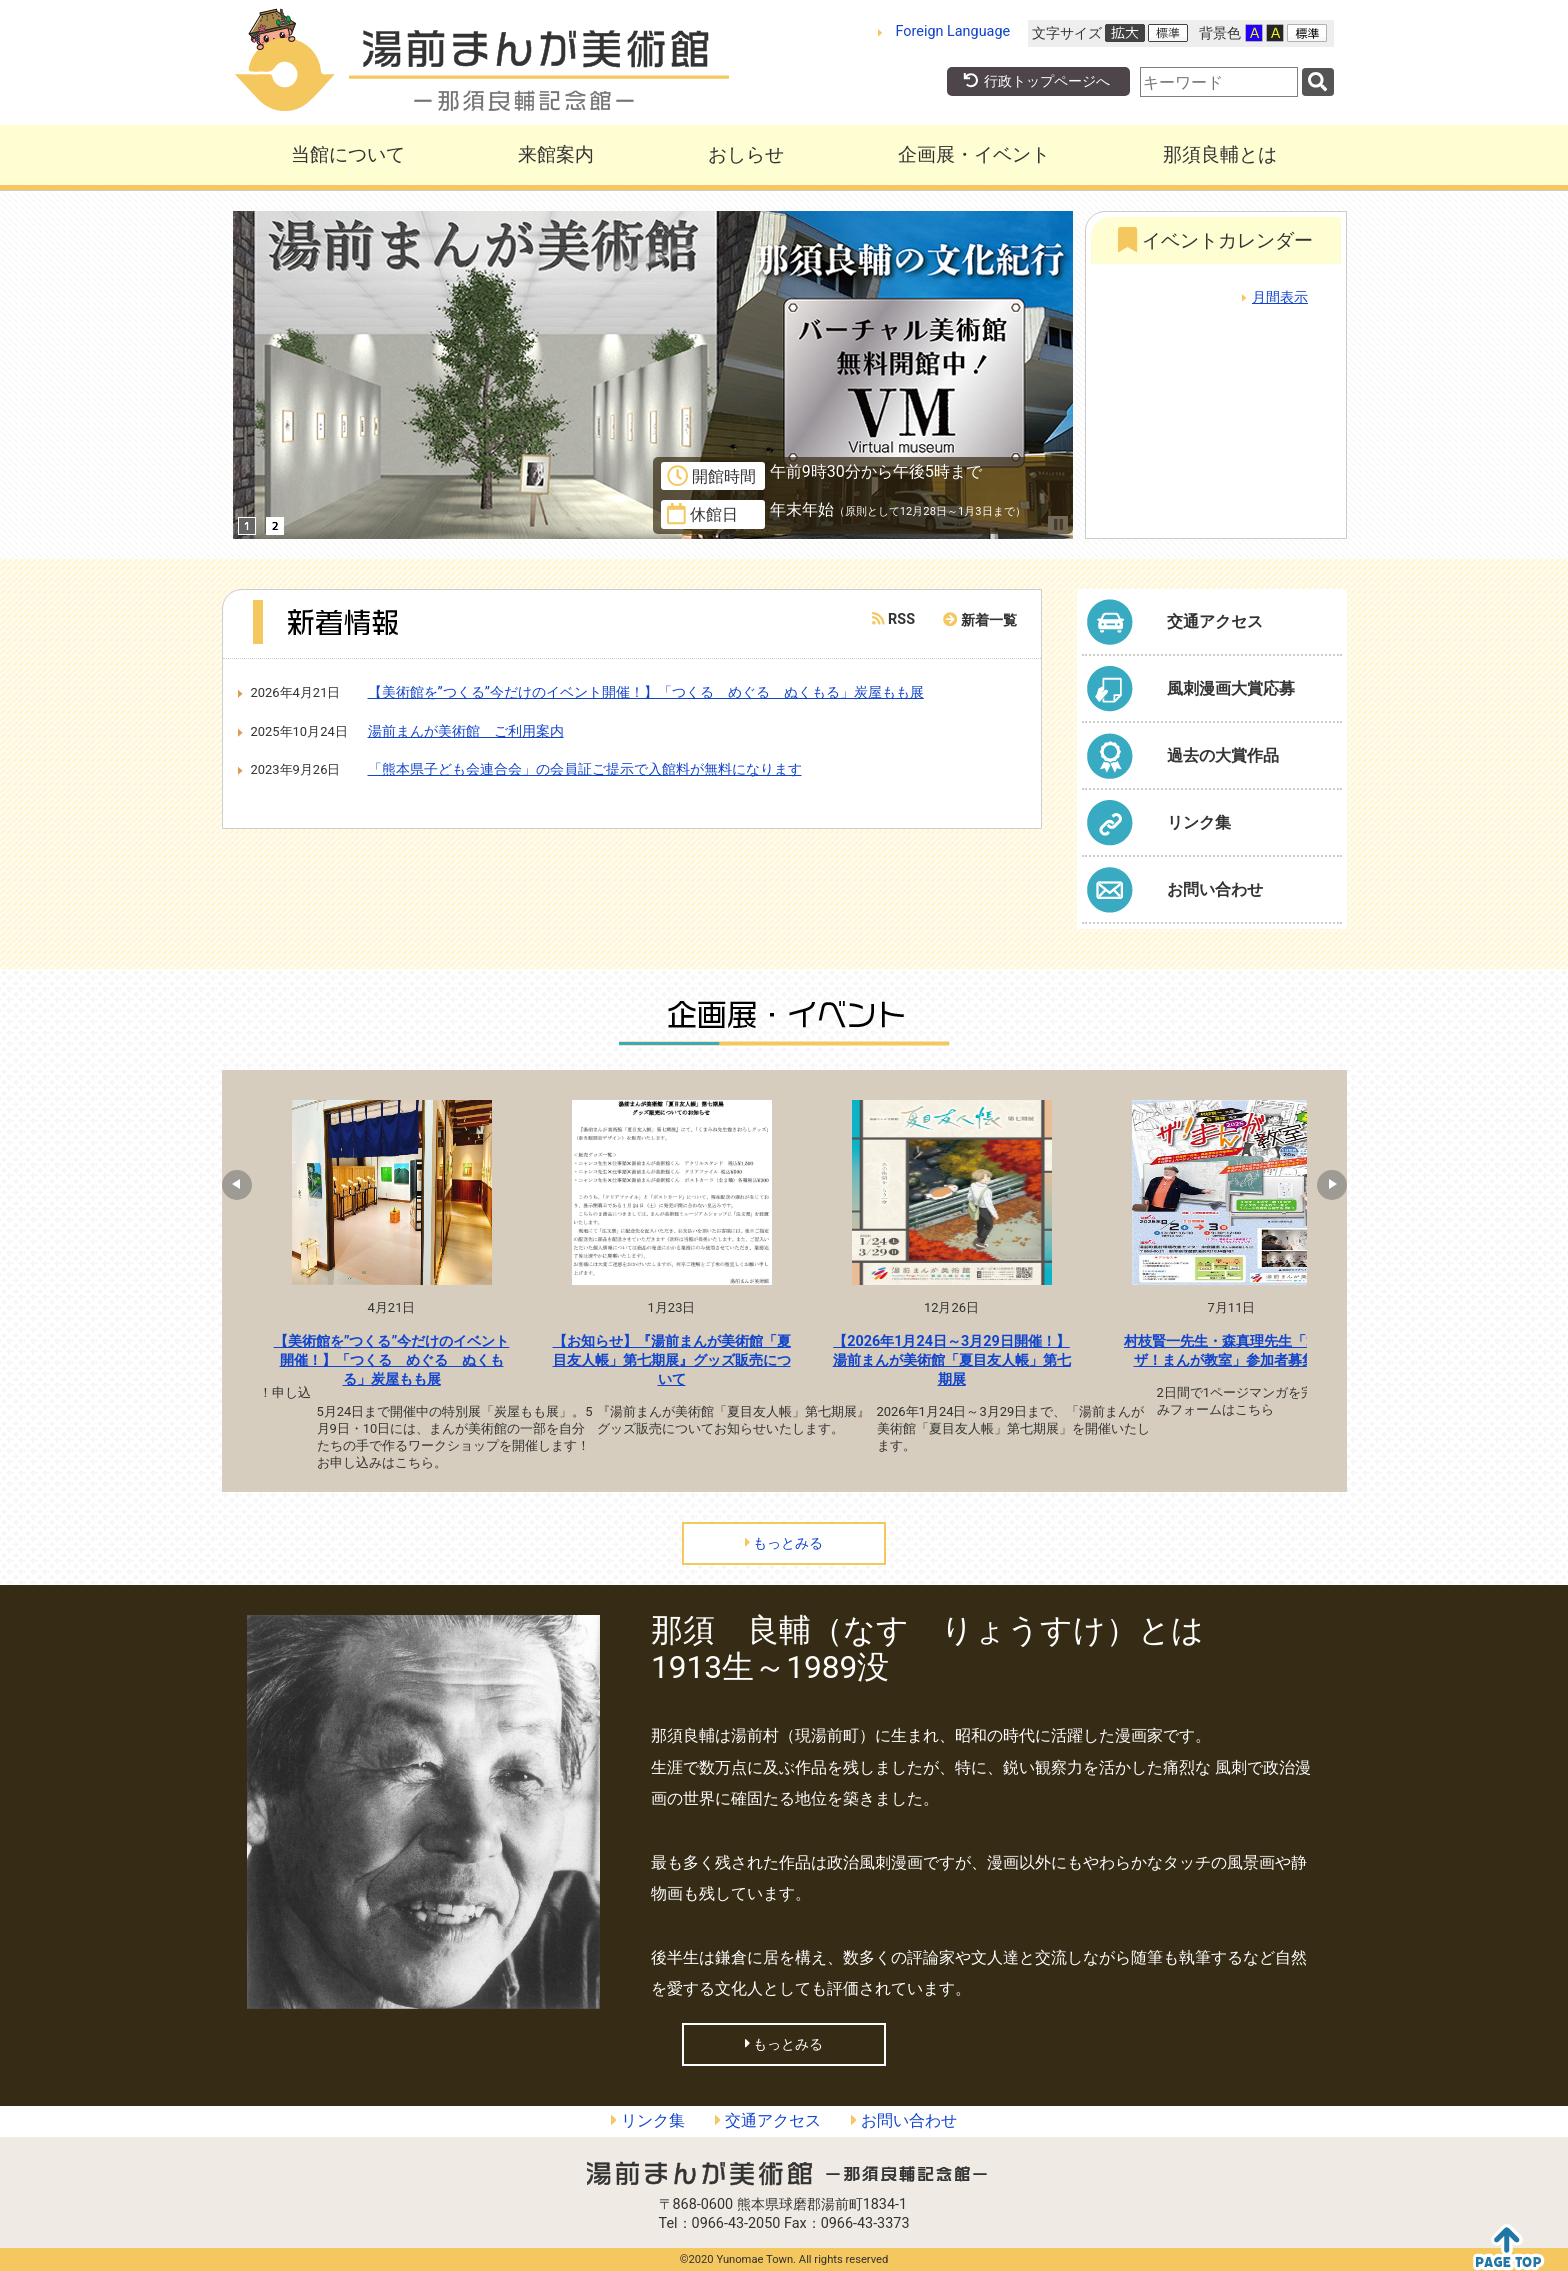 This screenshot has height=2271, width=1568. I want to click on 6 [tab], so click(783, 1507).